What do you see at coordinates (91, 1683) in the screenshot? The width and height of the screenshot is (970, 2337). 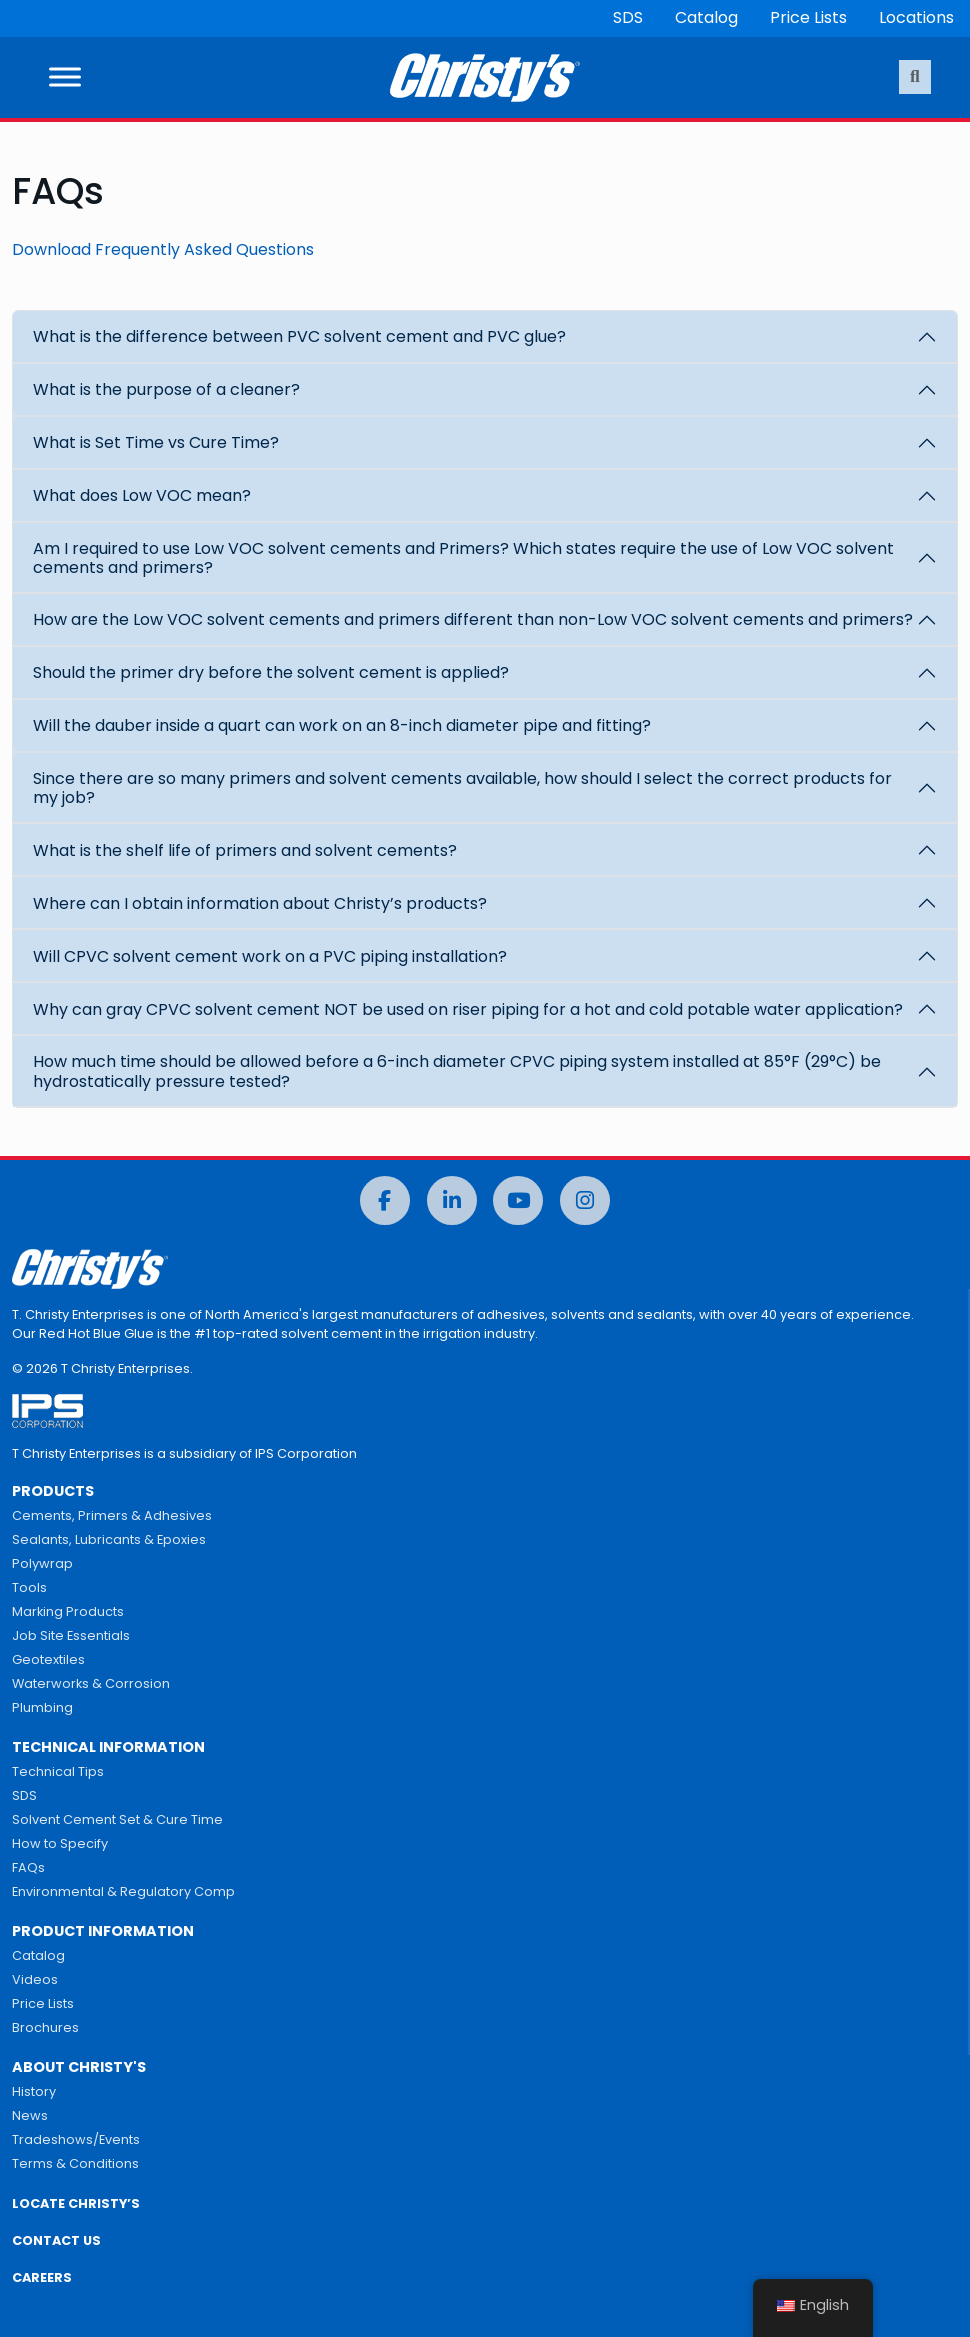 I see `Waterworks & Corrosion` at bounding box center [91, 1683].